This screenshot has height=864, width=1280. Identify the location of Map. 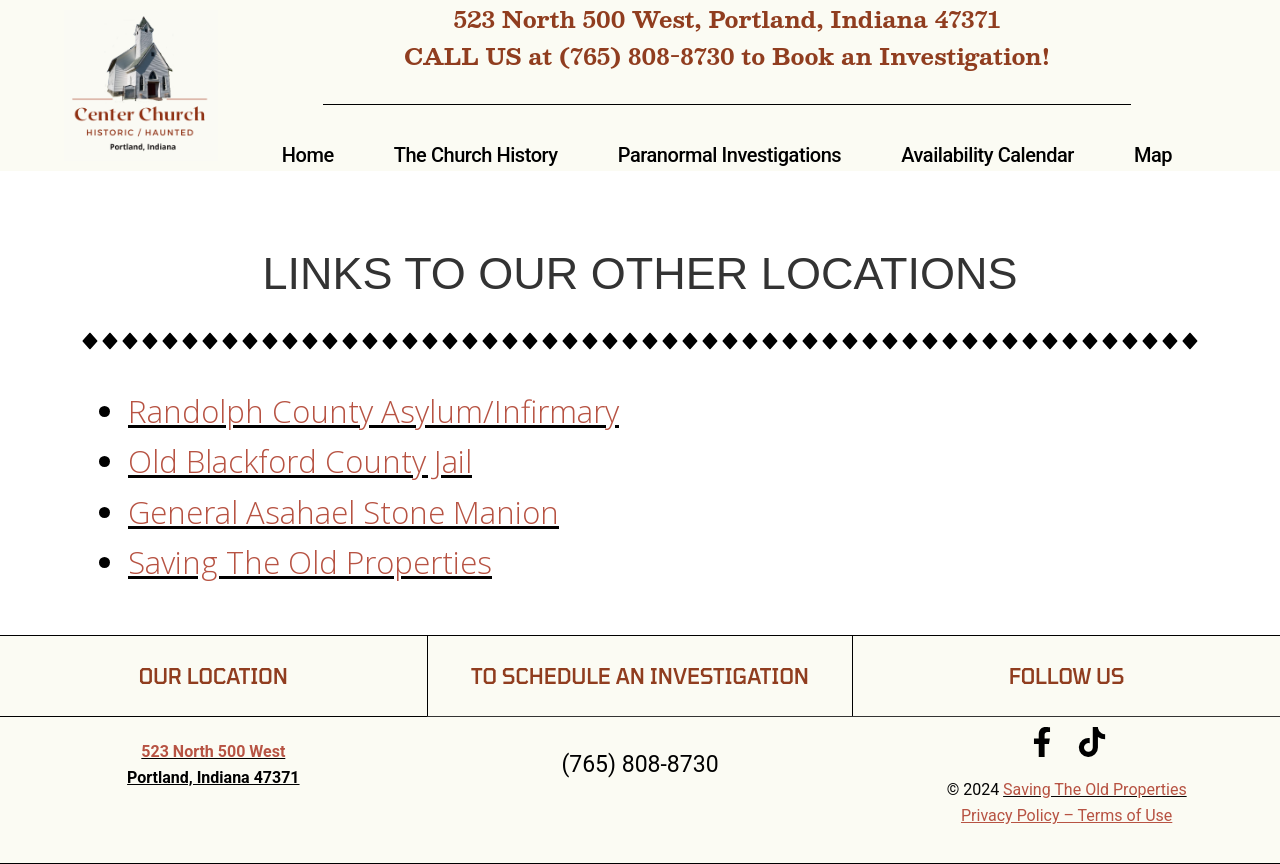
(1153, 155).